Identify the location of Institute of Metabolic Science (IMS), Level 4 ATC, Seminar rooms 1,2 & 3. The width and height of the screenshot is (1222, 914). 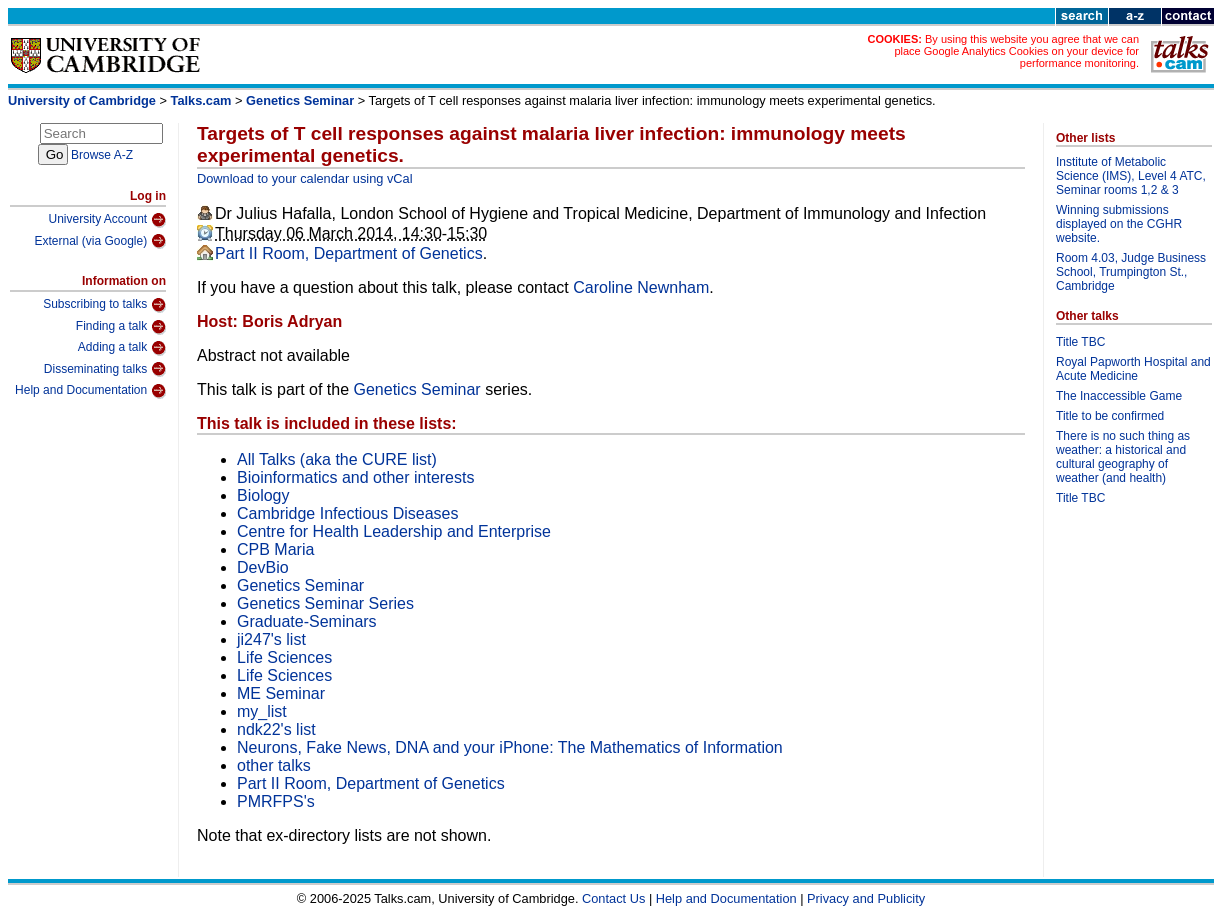
(1131, 176).